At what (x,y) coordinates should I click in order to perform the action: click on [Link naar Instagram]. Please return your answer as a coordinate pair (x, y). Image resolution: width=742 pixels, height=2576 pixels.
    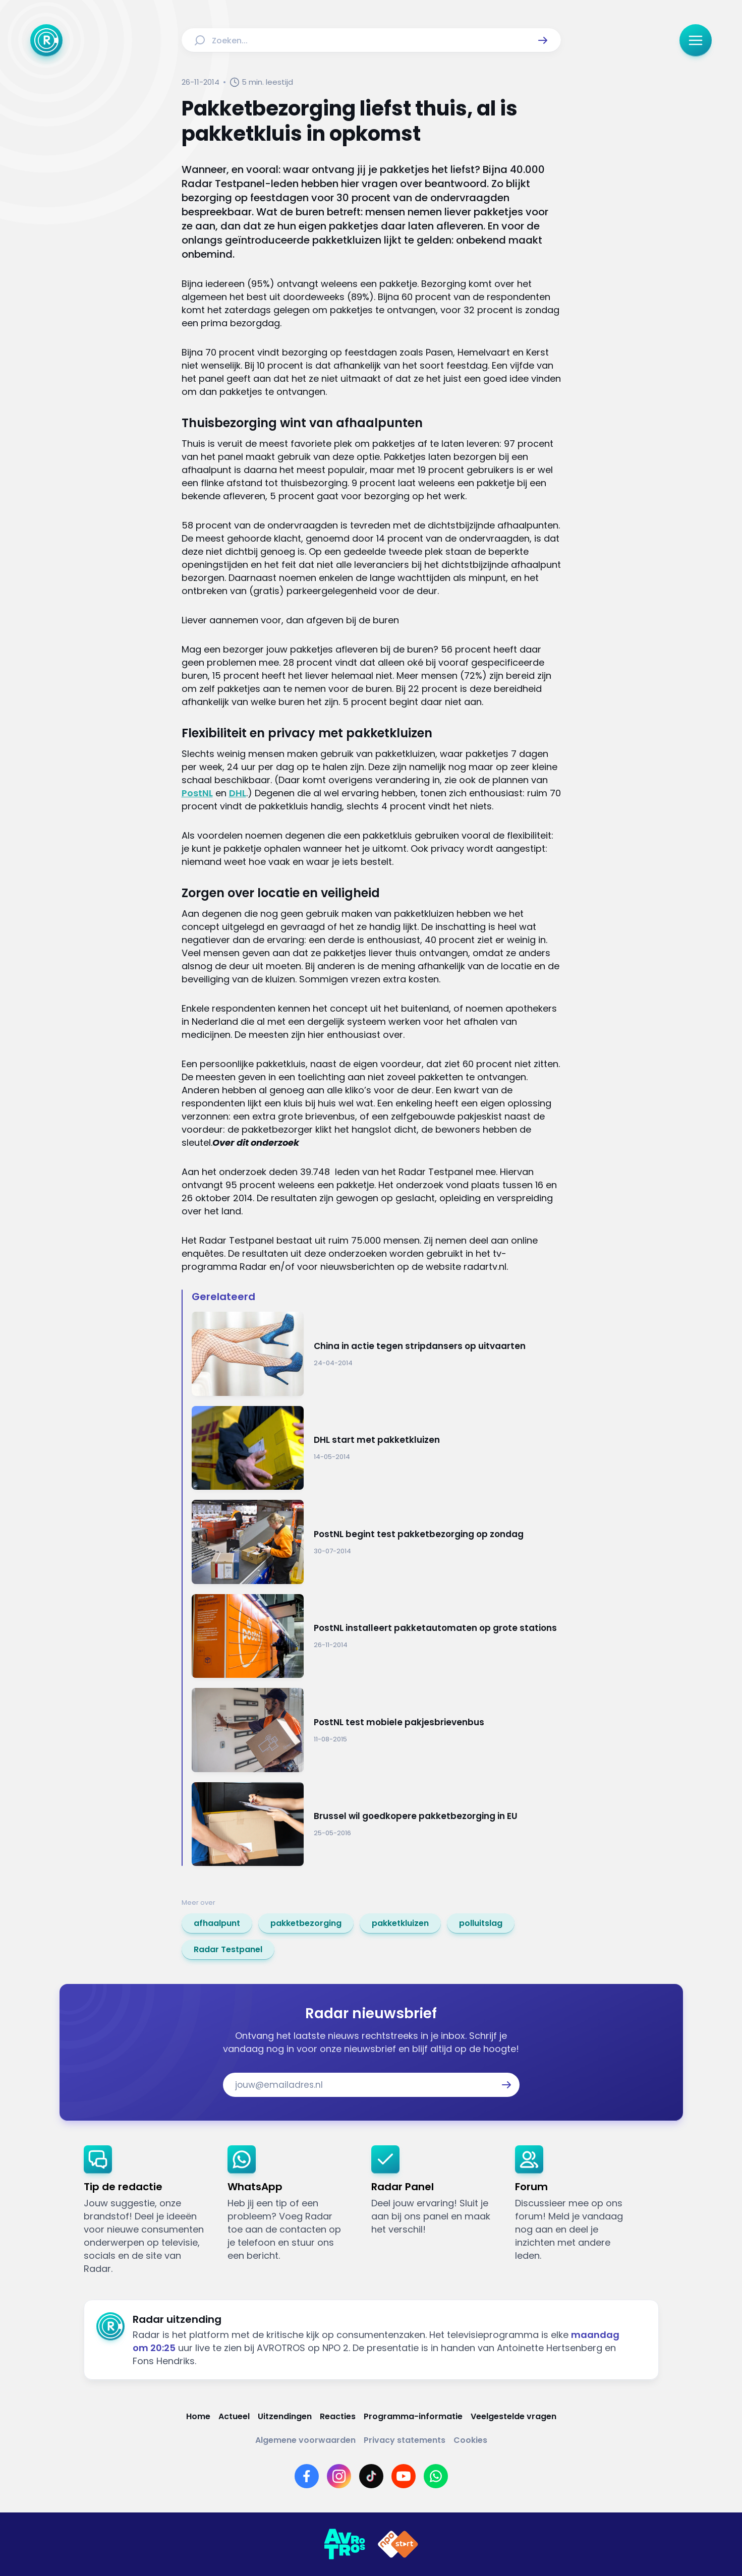
    Looking at the image, I should click on (339, 2476).